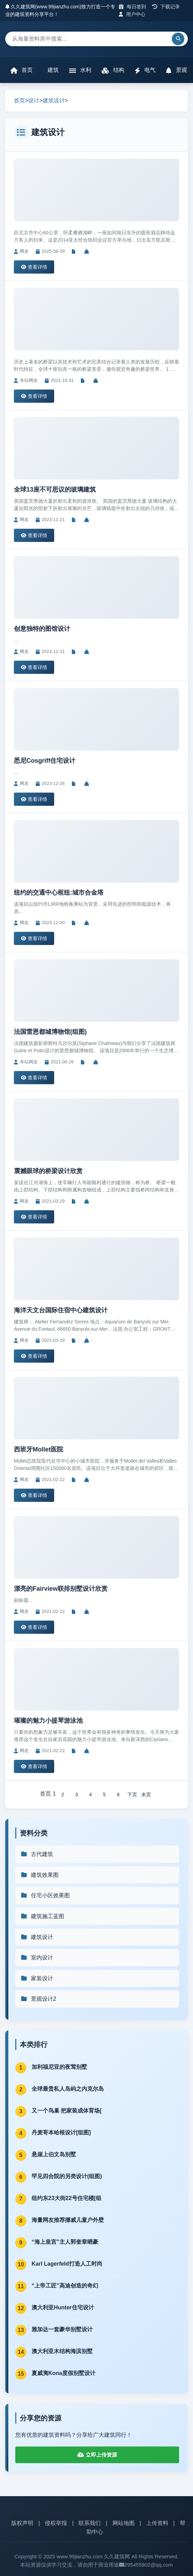 The height and width of the screenshot is (2576, 193). I want to click on 用户中心, so click(132, 14).